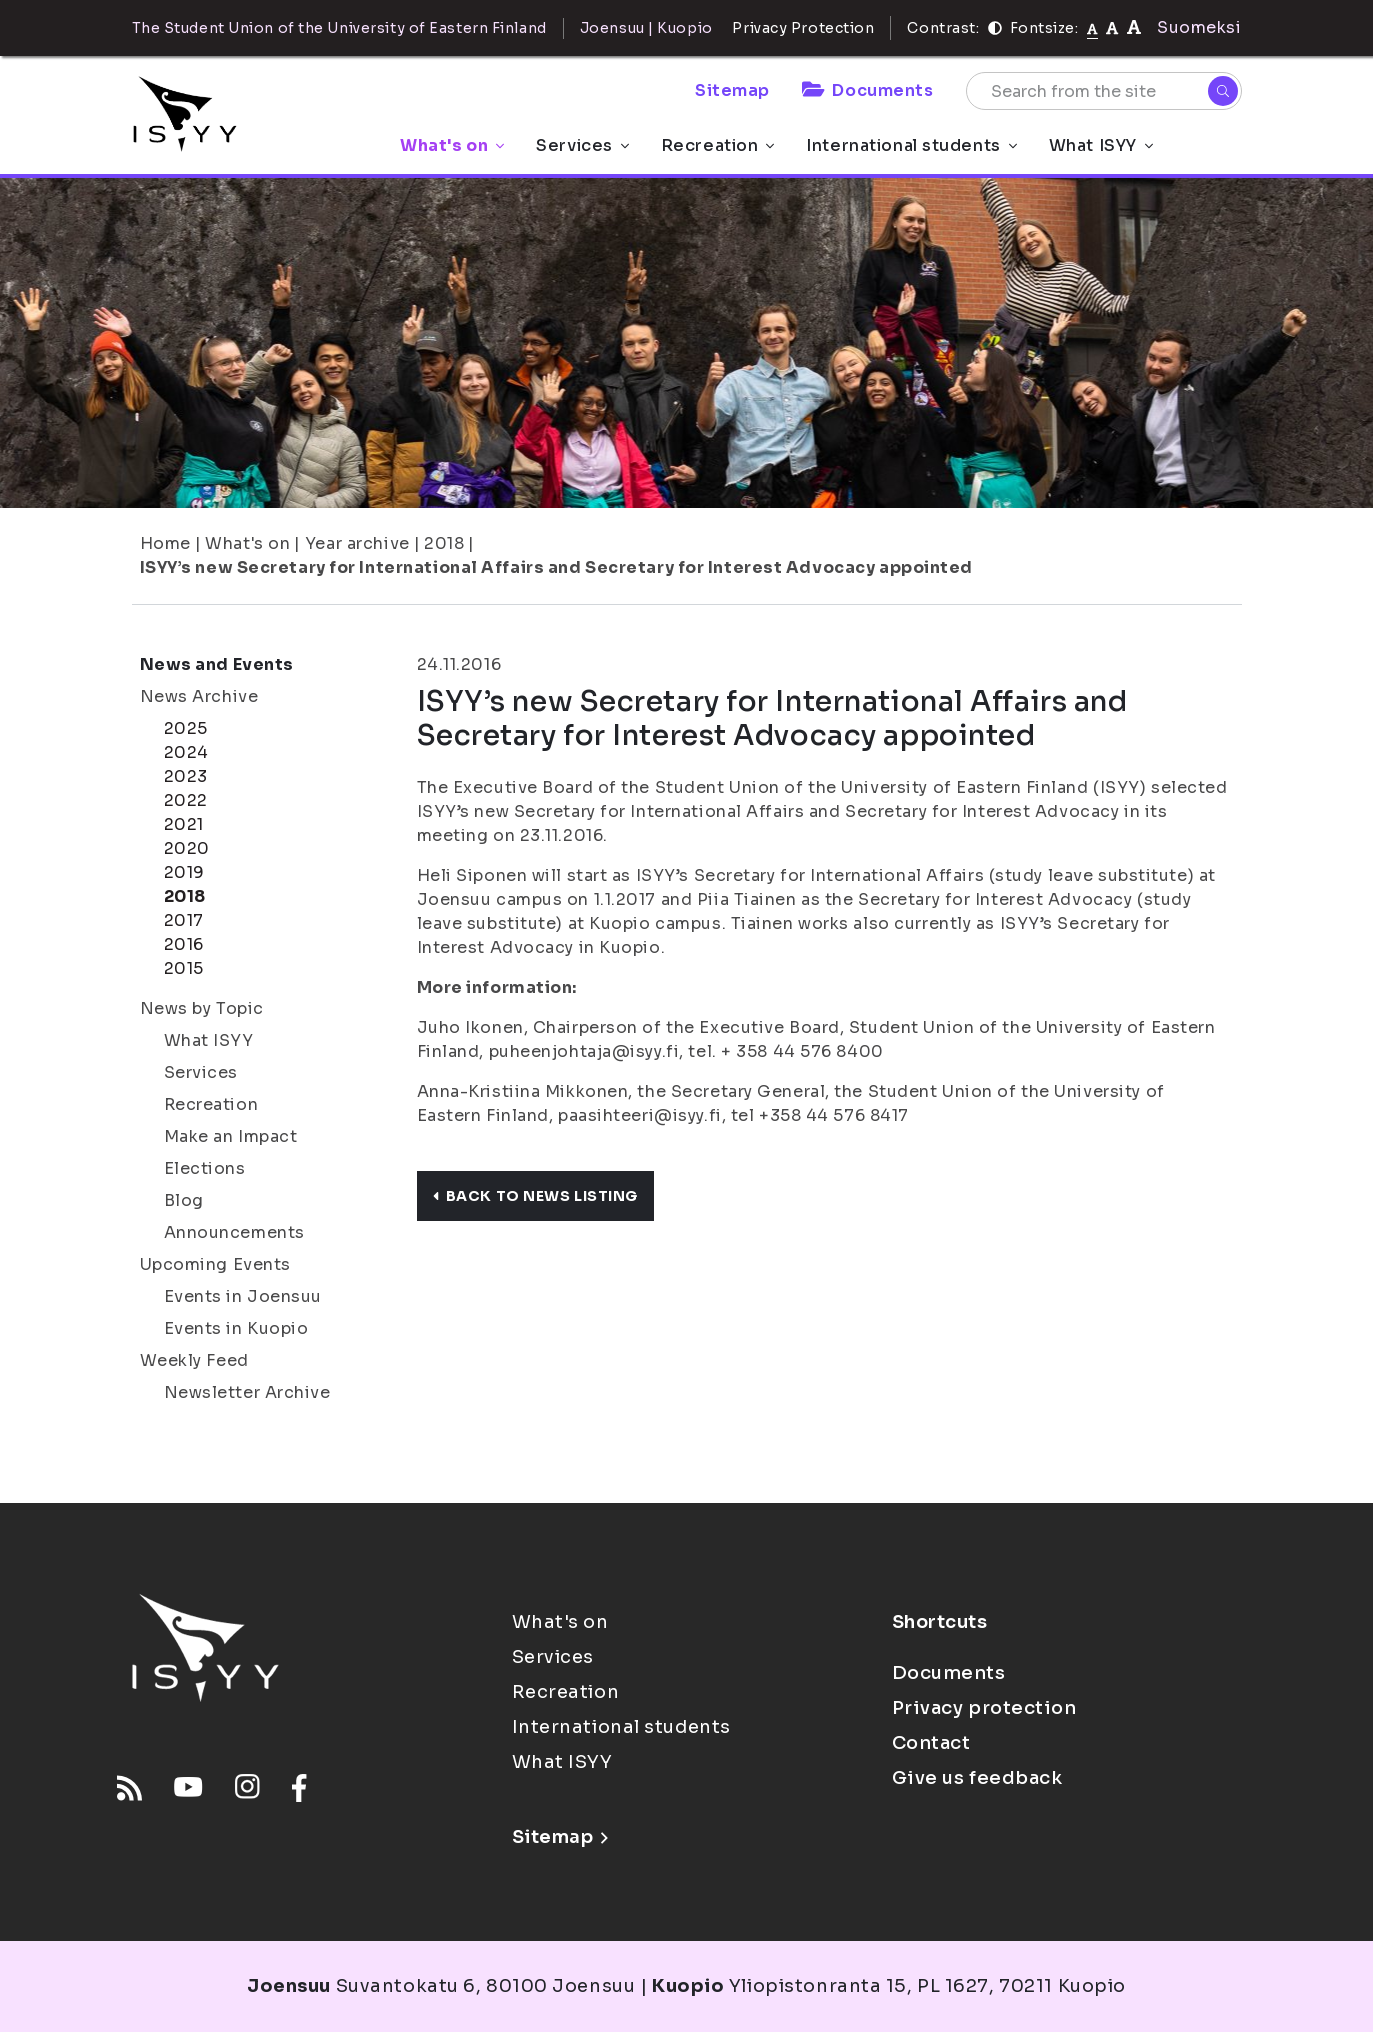 This screenshot has width=1373, height=2032. I want to click on Give us feedback, so click(977, 1778).